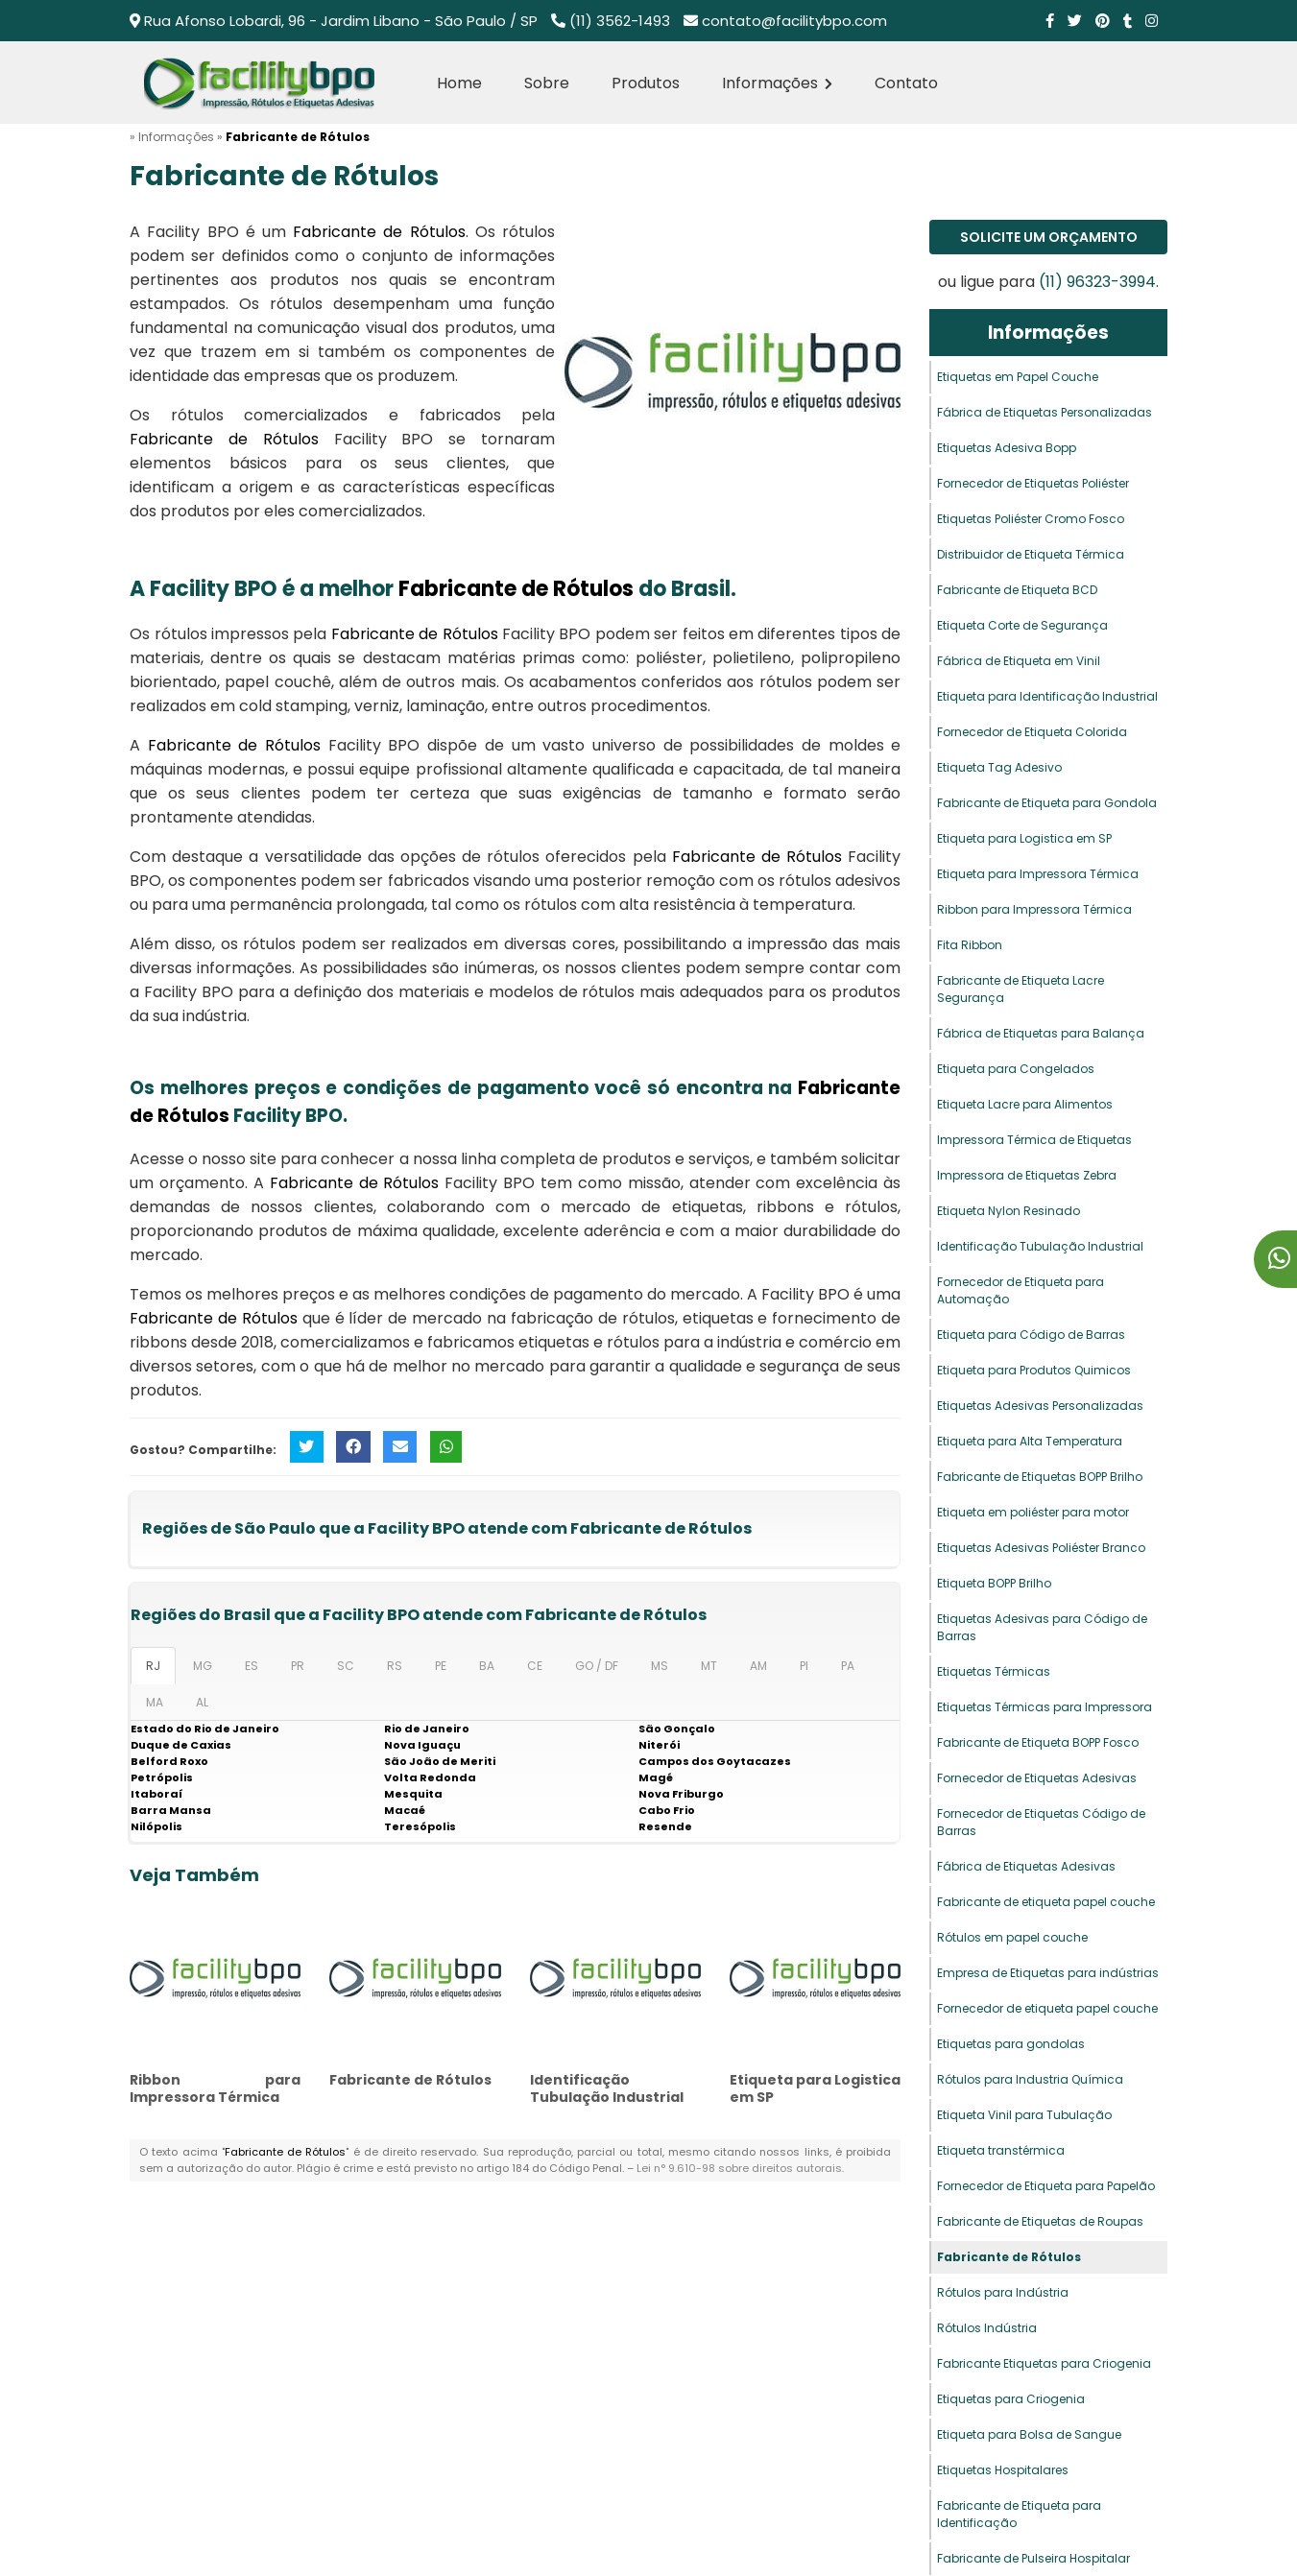  What do you see at coordinates (1001, 2150) in the screenshot?
I see `Etiqueta transtérmica` at bounding box center [1001, 2150].